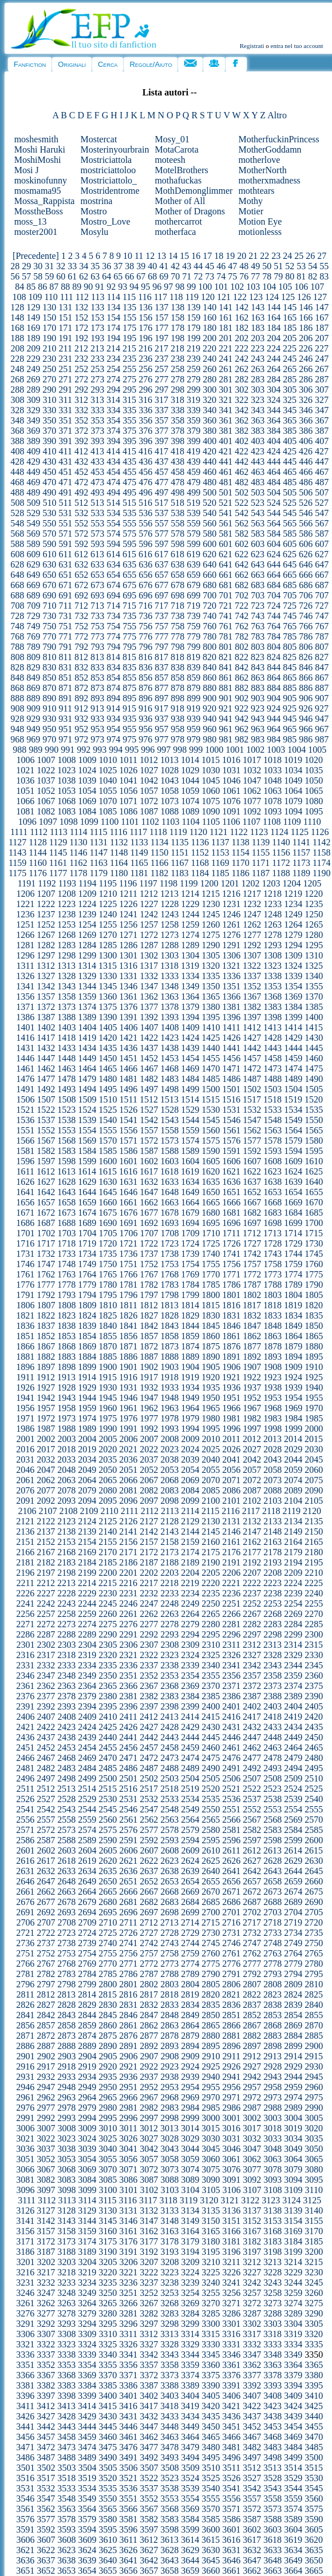 Image resolution: width=332 pixels, height=2576 pixels. What do you see at coordinates (252, 1007) in the screenshot?
I see `1382` at bounding box center [252, 1007].